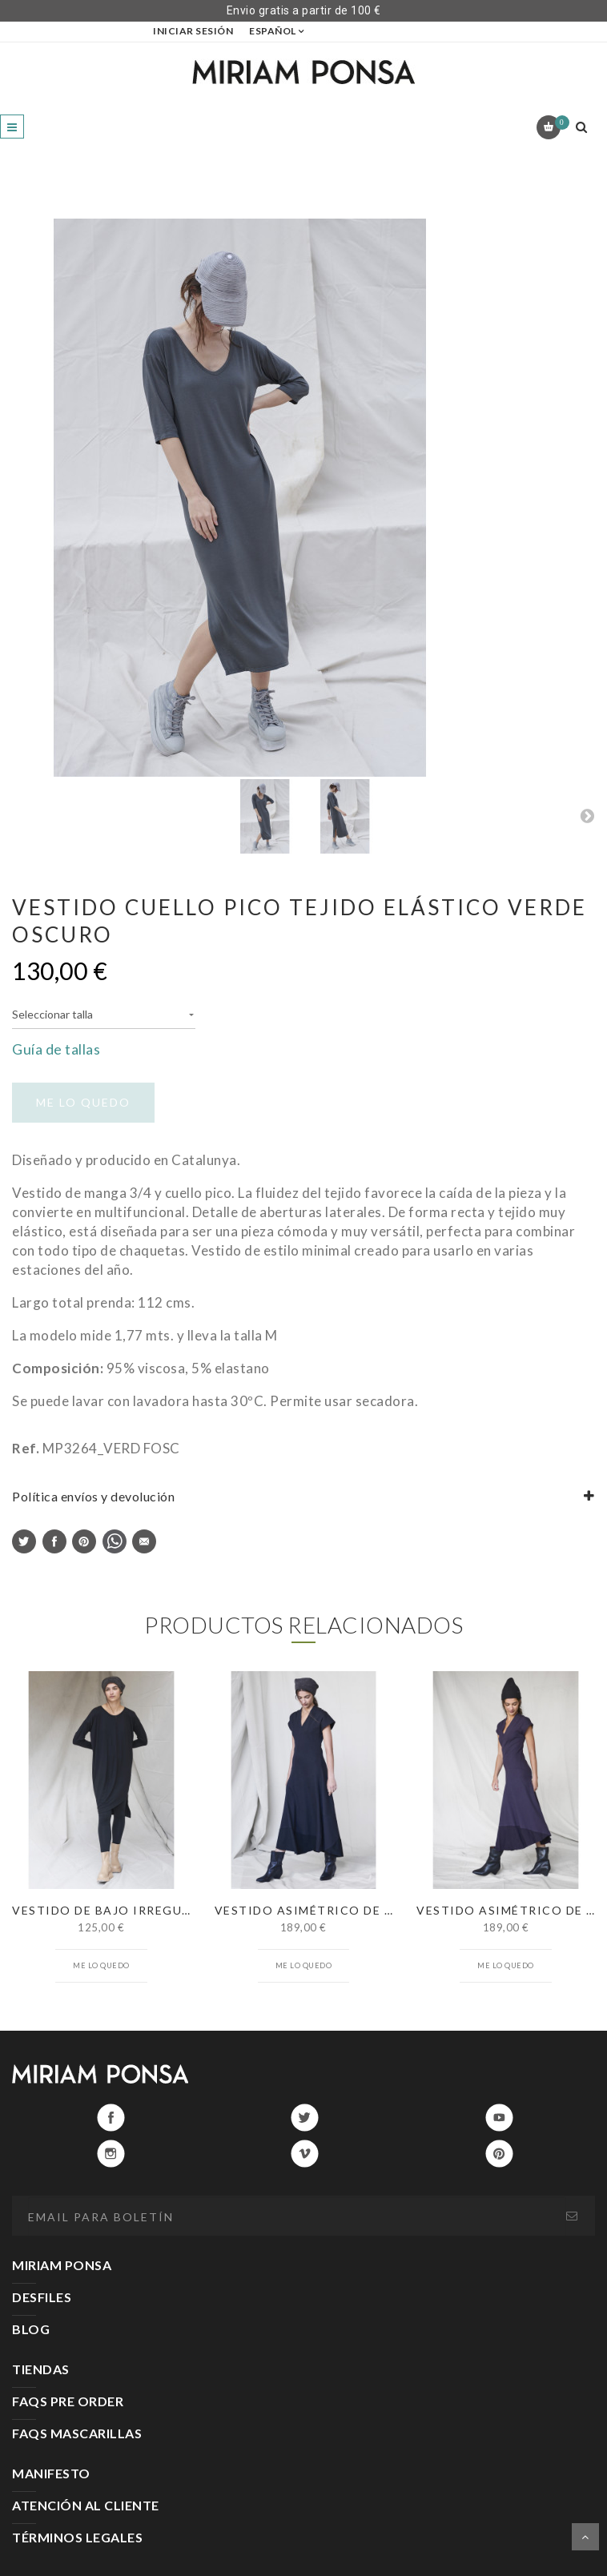 The width and height of the screenshot is (607, 2576). I want to click on MANIFESTO, so click(51, 2473).